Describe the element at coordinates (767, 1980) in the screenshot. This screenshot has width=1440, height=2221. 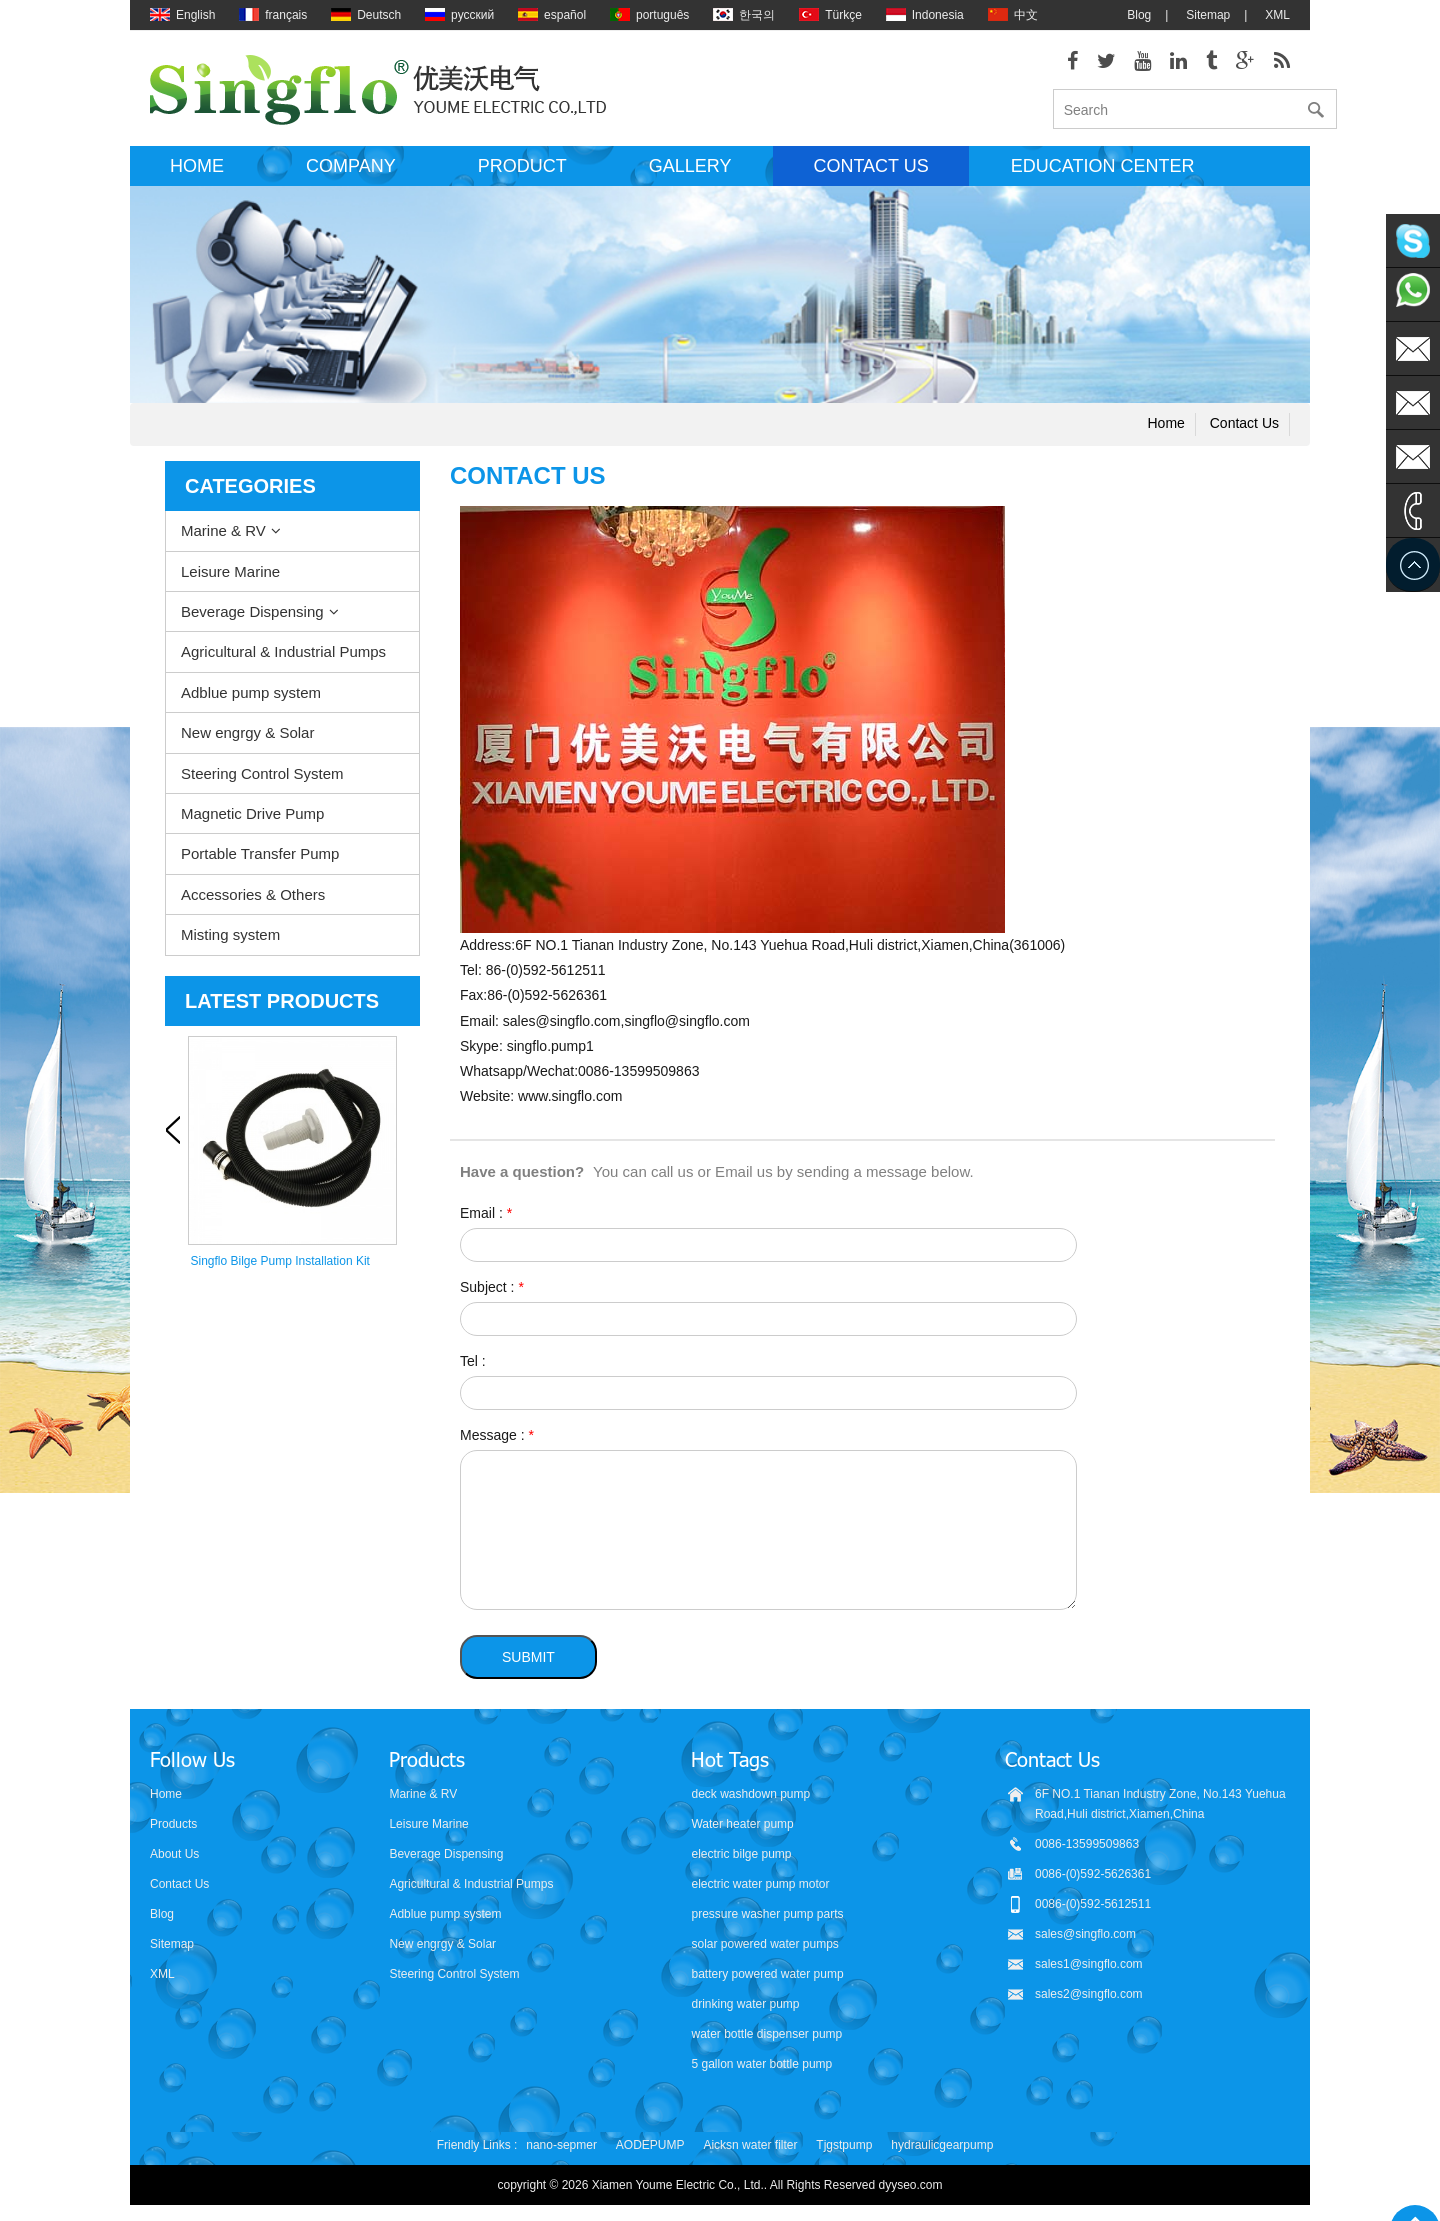
I see `battery powered water pump` at that location.